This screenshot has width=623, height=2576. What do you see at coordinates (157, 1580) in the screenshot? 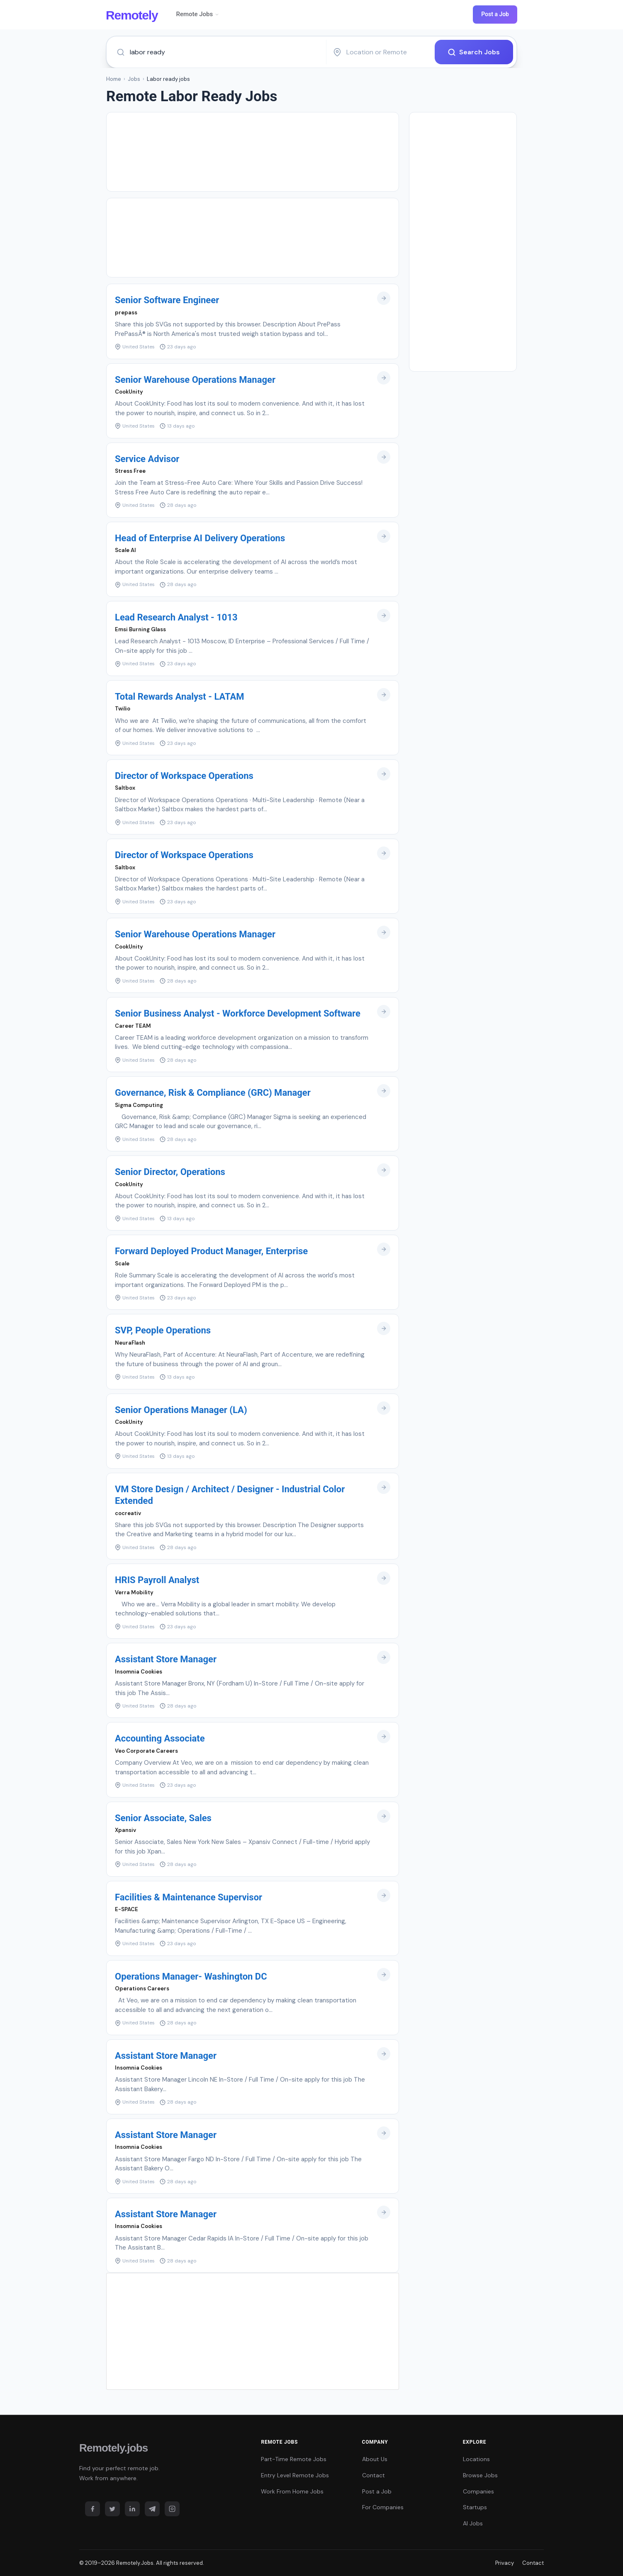
I see `HRIS Payroll Analyst` at bounding box center [157, 1580].